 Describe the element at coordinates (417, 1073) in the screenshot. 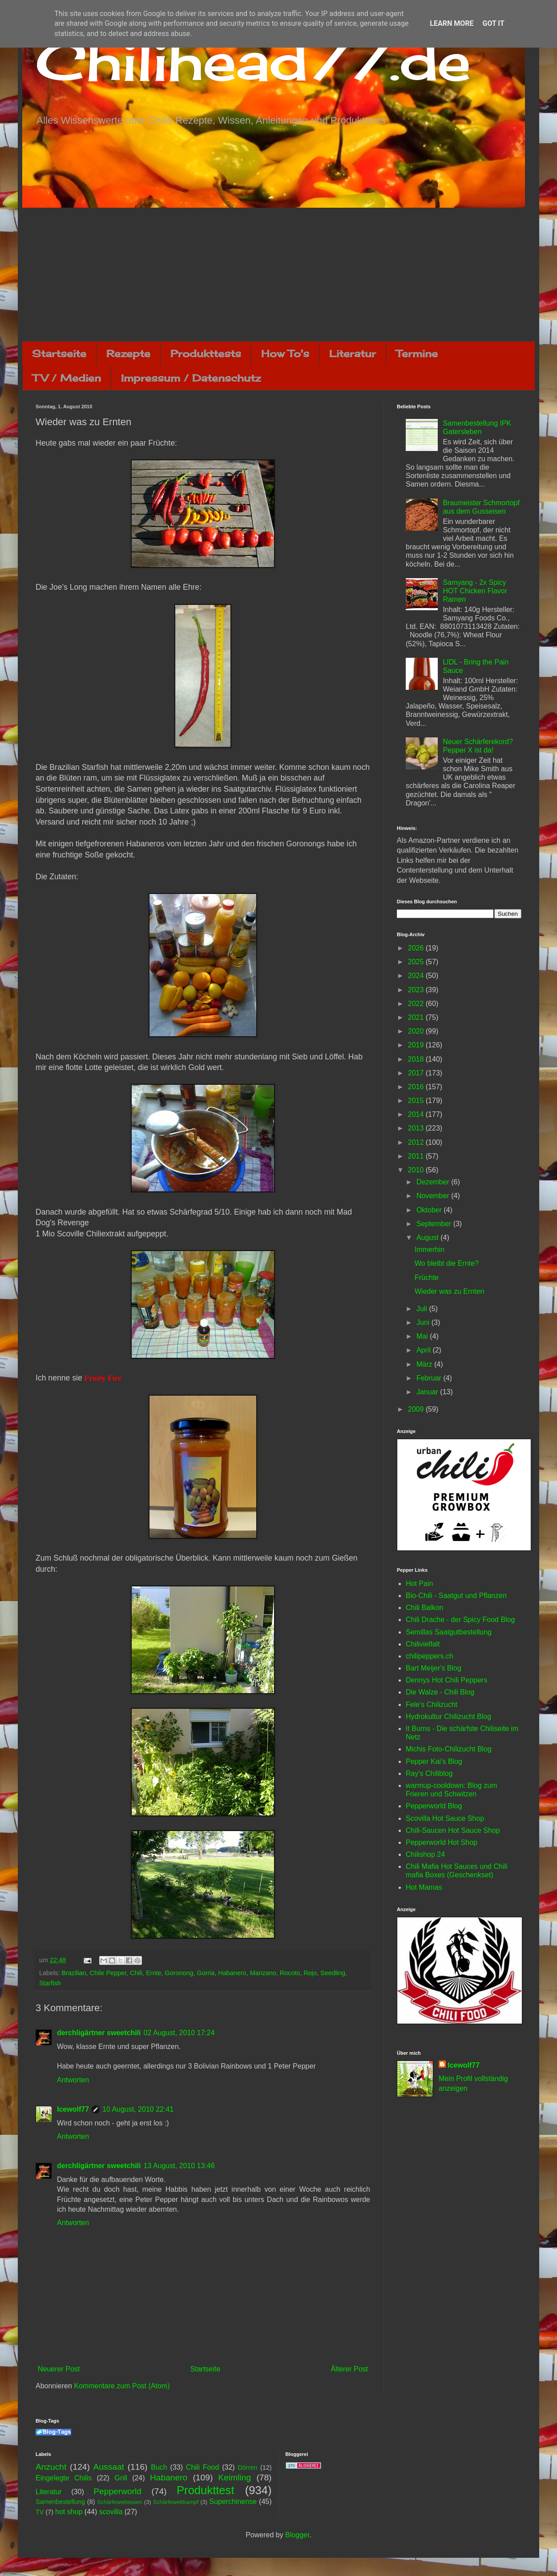

I see `2017` at that location.